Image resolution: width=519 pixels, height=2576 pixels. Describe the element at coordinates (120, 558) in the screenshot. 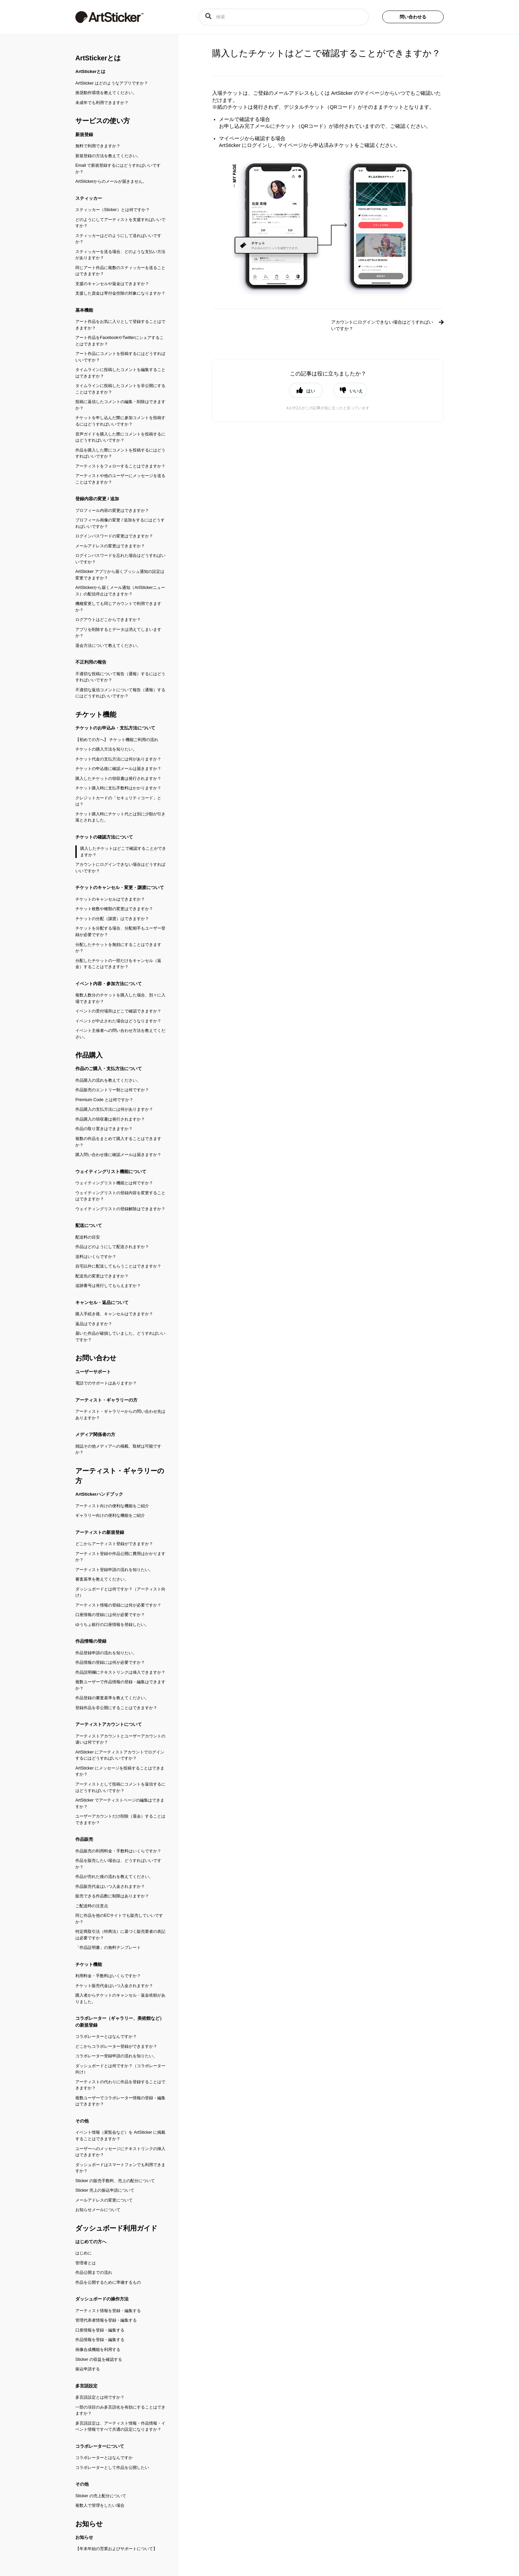

I see `ログインパスワードを忘れた場合はどうすればいいですか？` at that location.